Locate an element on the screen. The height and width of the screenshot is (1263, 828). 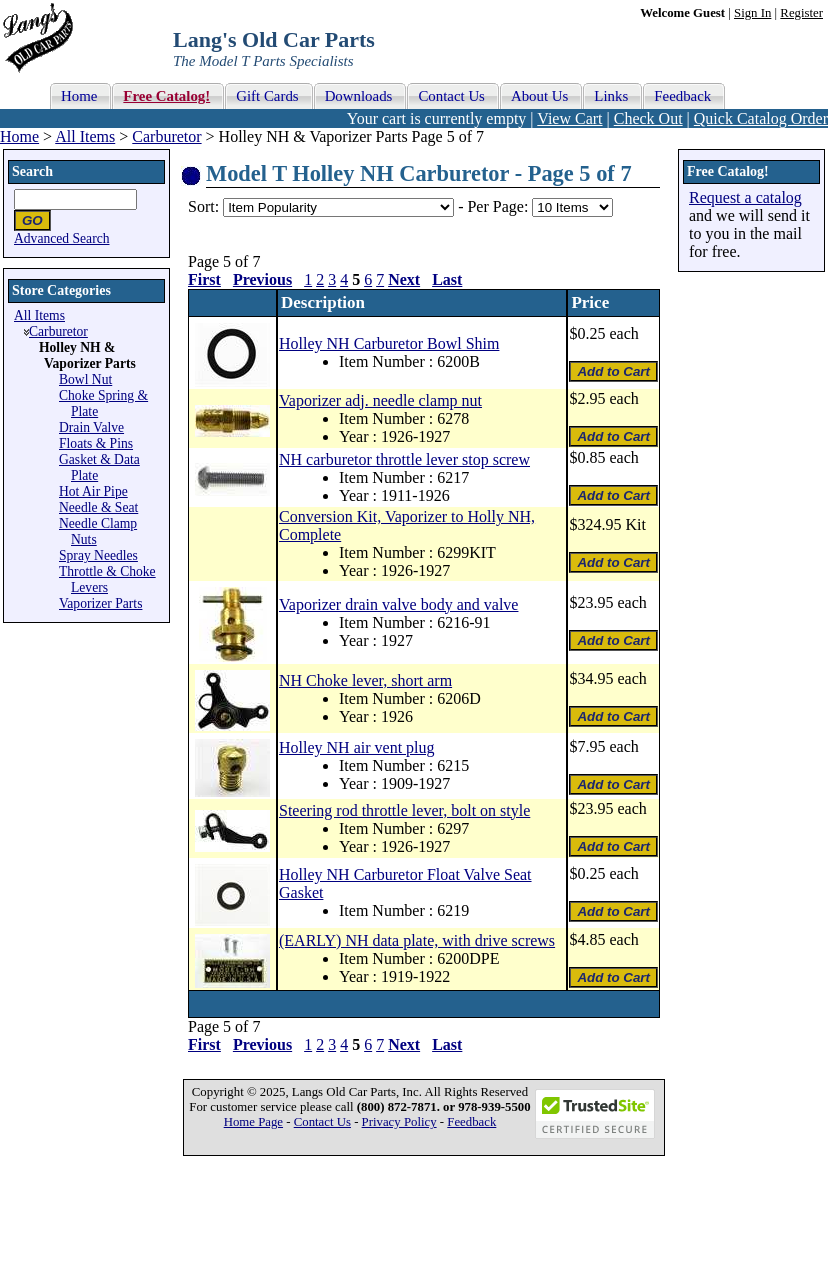
Vaporizer adj. needle clamp nut is located at coordinates (380, 400).